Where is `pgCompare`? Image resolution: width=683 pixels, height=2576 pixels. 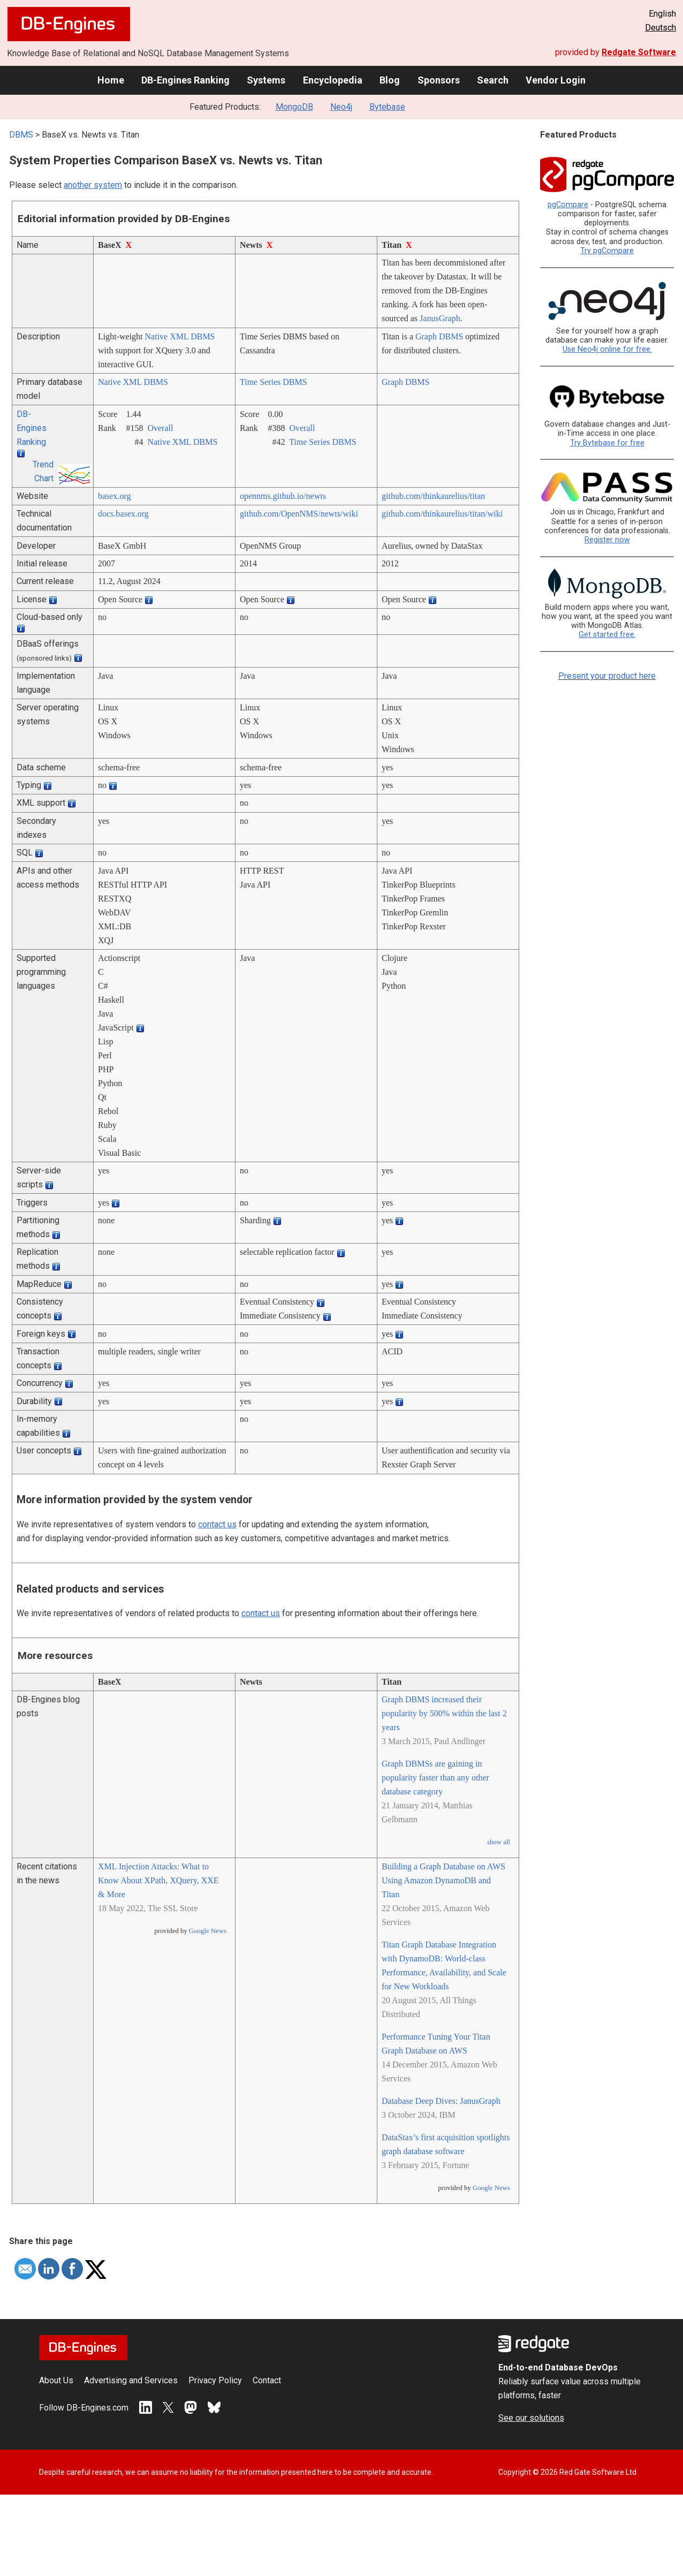 pgCompare is located at coordinates (568, 204).